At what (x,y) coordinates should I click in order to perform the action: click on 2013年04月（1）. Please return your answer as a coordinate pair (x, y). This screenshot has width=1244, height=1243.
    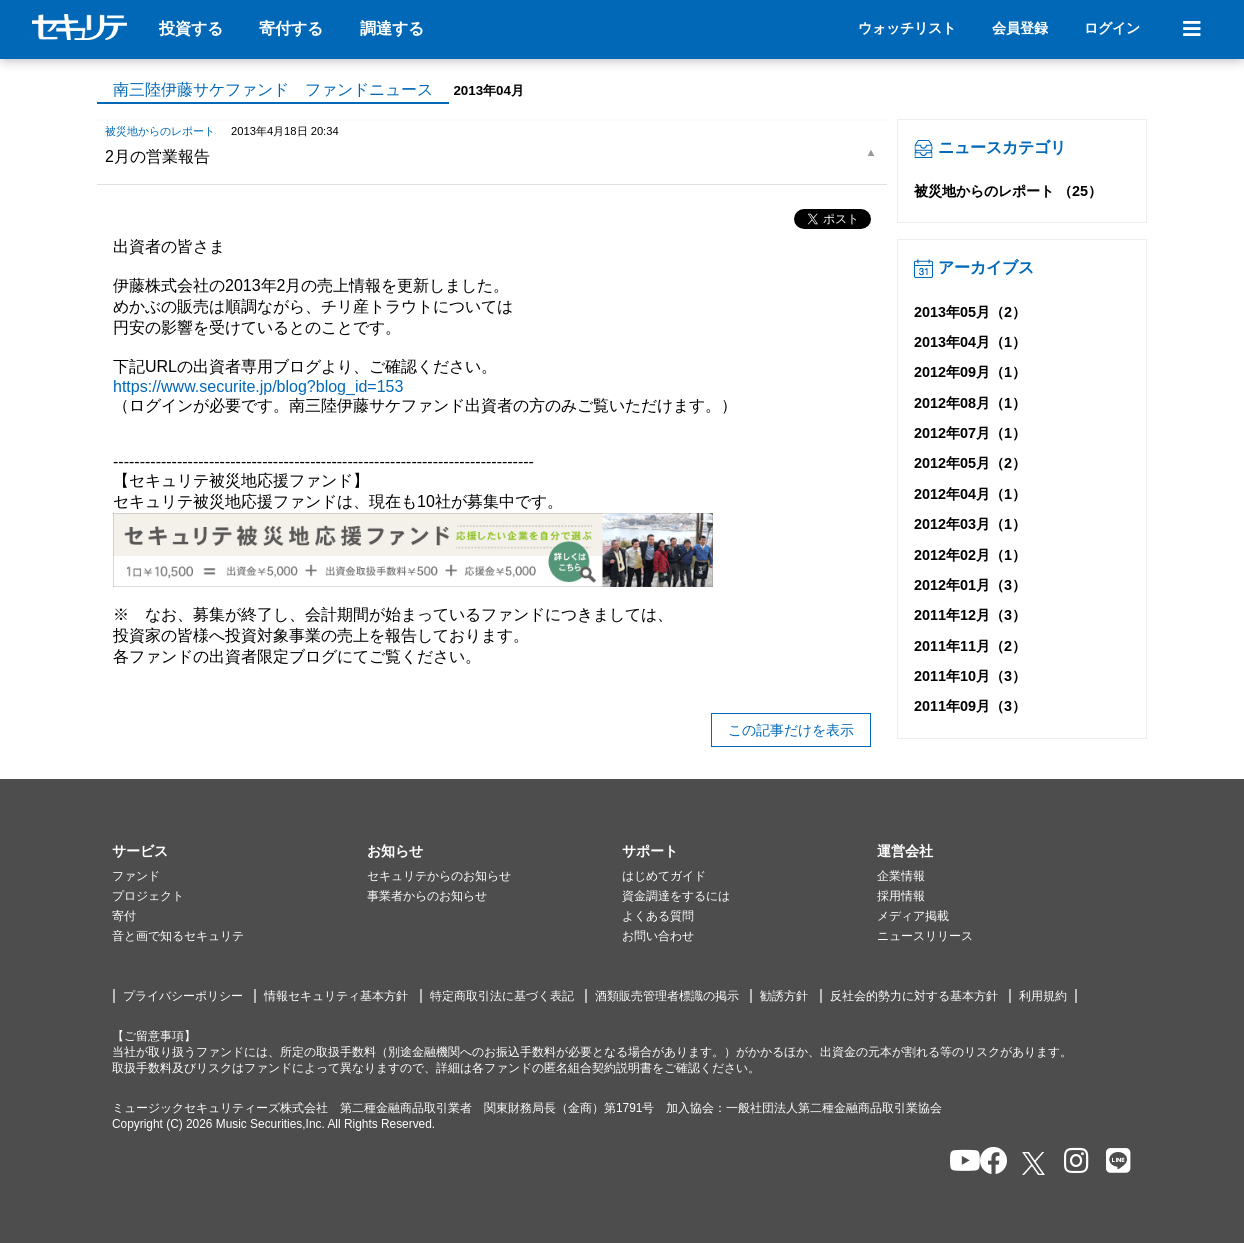
    Looking at the image, I should click on (970, 342).